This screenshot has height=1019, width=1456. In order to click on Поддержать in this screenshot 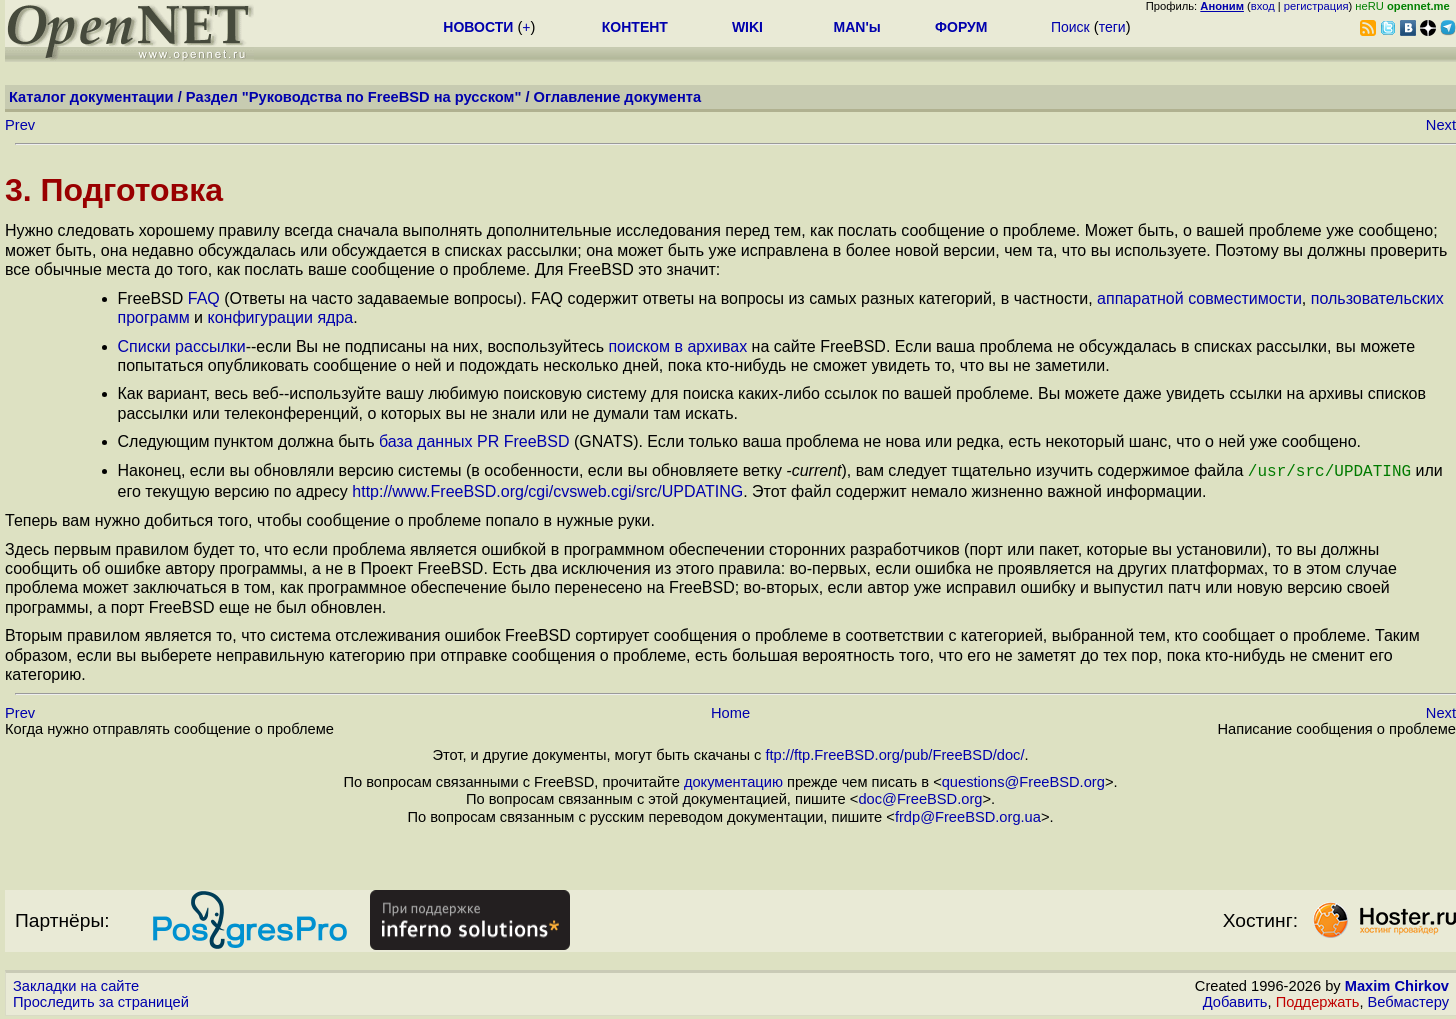, I will do `click(1318, 1000)`.